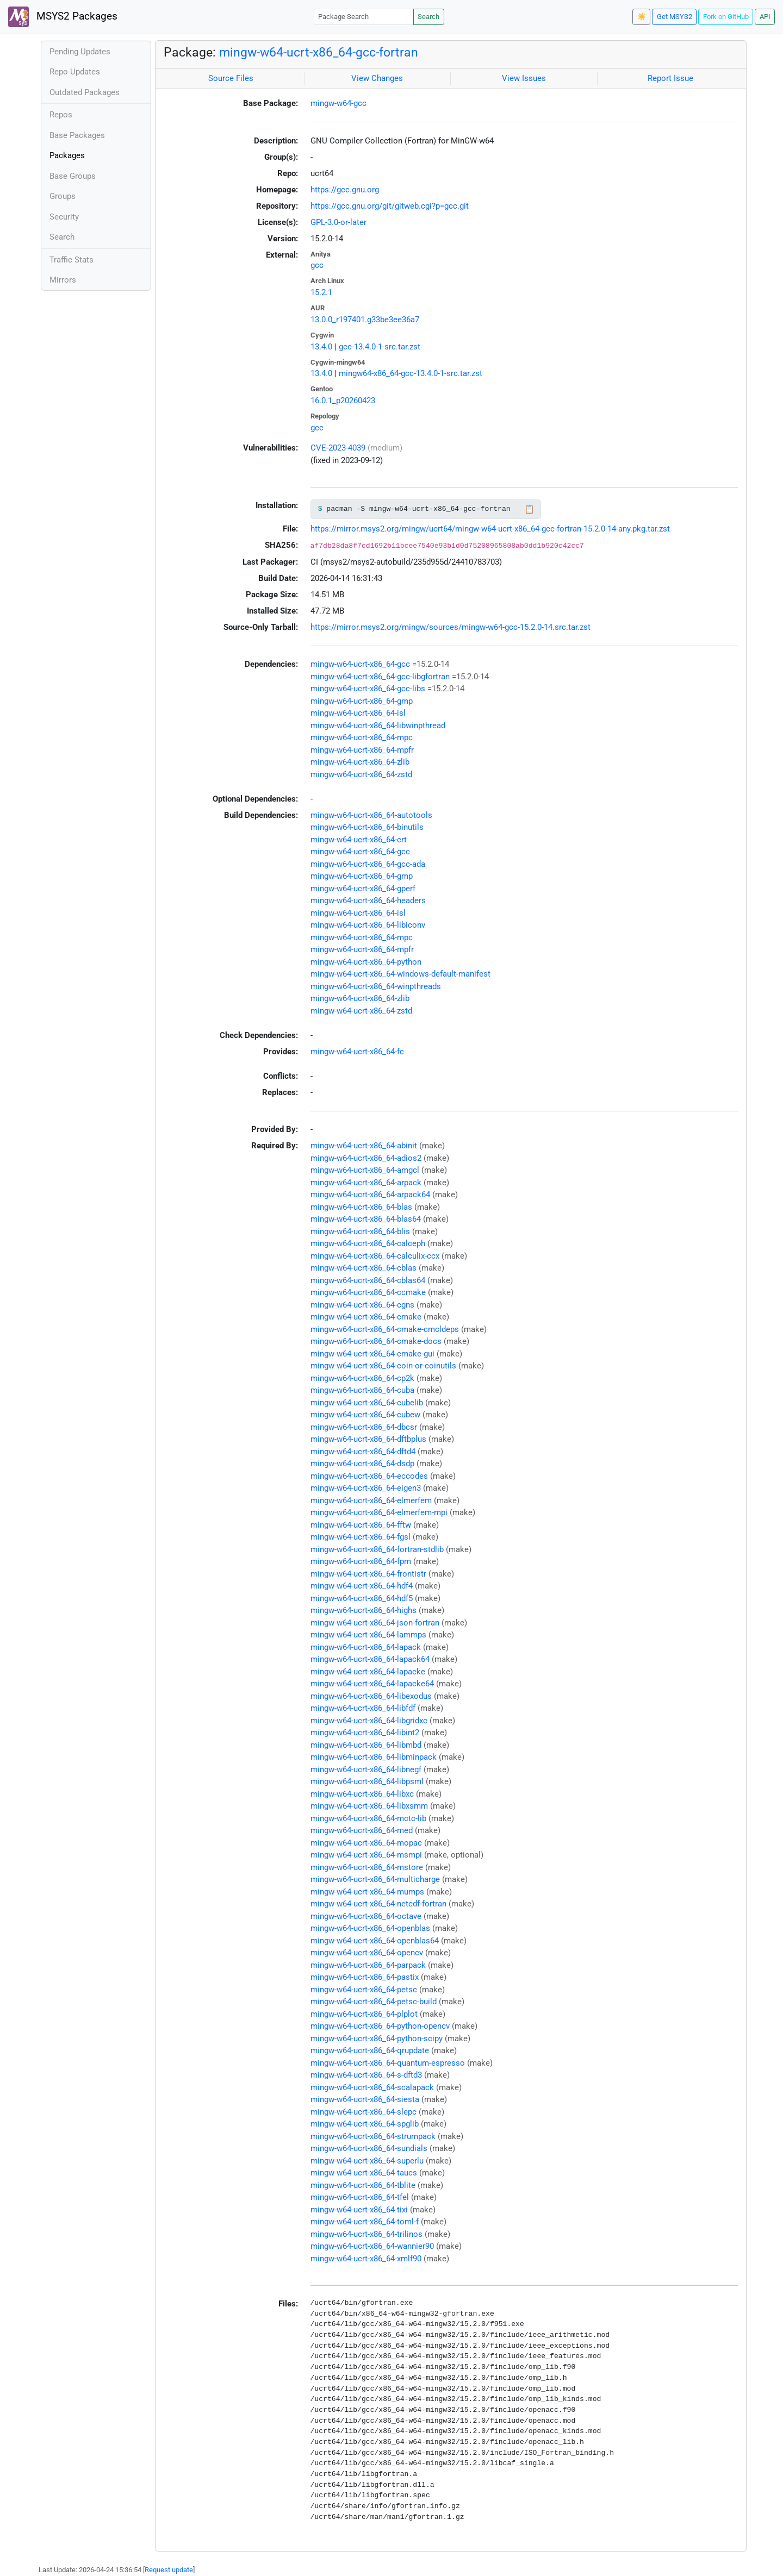 The width and height of the screenshot is (783, 2576). What do you see at coordinates (62, 17) in the screenshot?
I see `MSYS2 Packages` at bounding box center [62, 17].